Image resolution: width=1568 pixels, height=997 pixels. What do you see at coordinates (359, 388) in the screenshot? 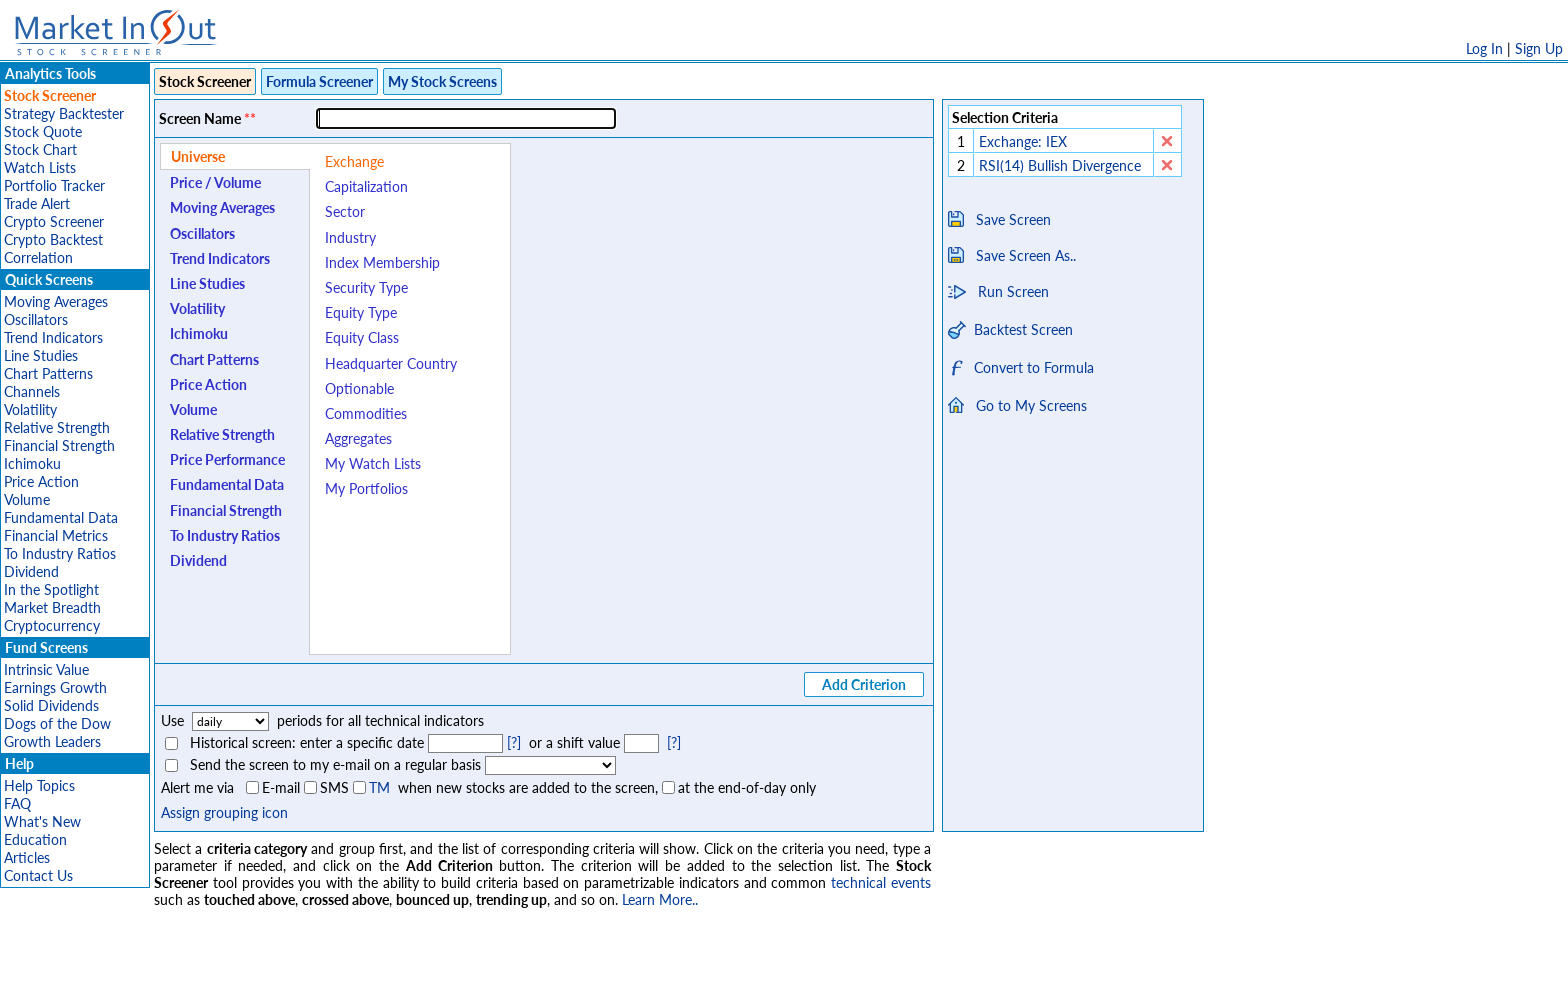
I see `Optionable` at bounding box center [359, 388].